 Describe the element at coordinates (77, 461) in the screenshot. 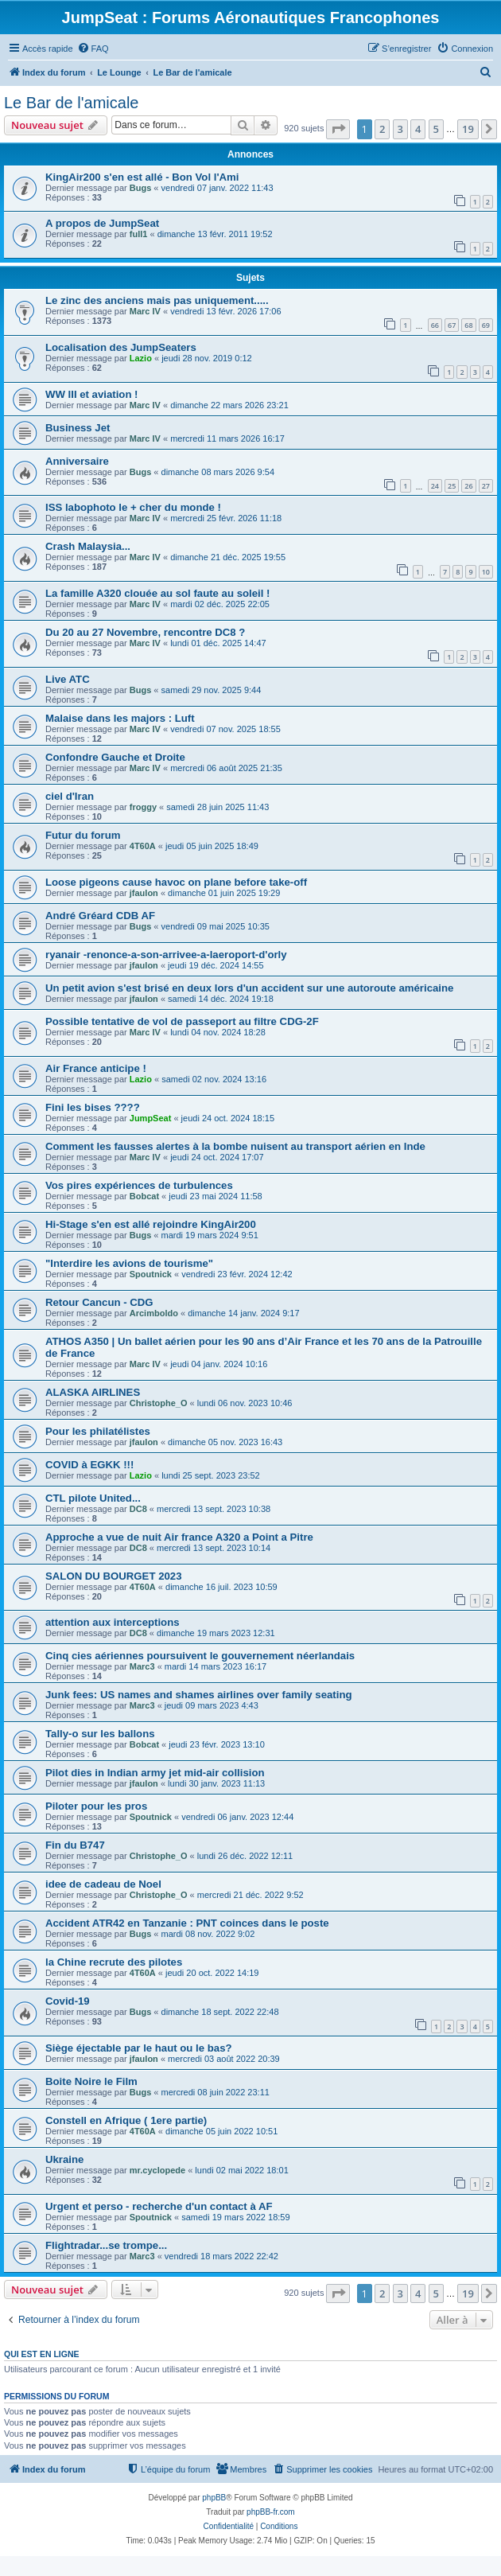

I see `Anniversaire` at that location.